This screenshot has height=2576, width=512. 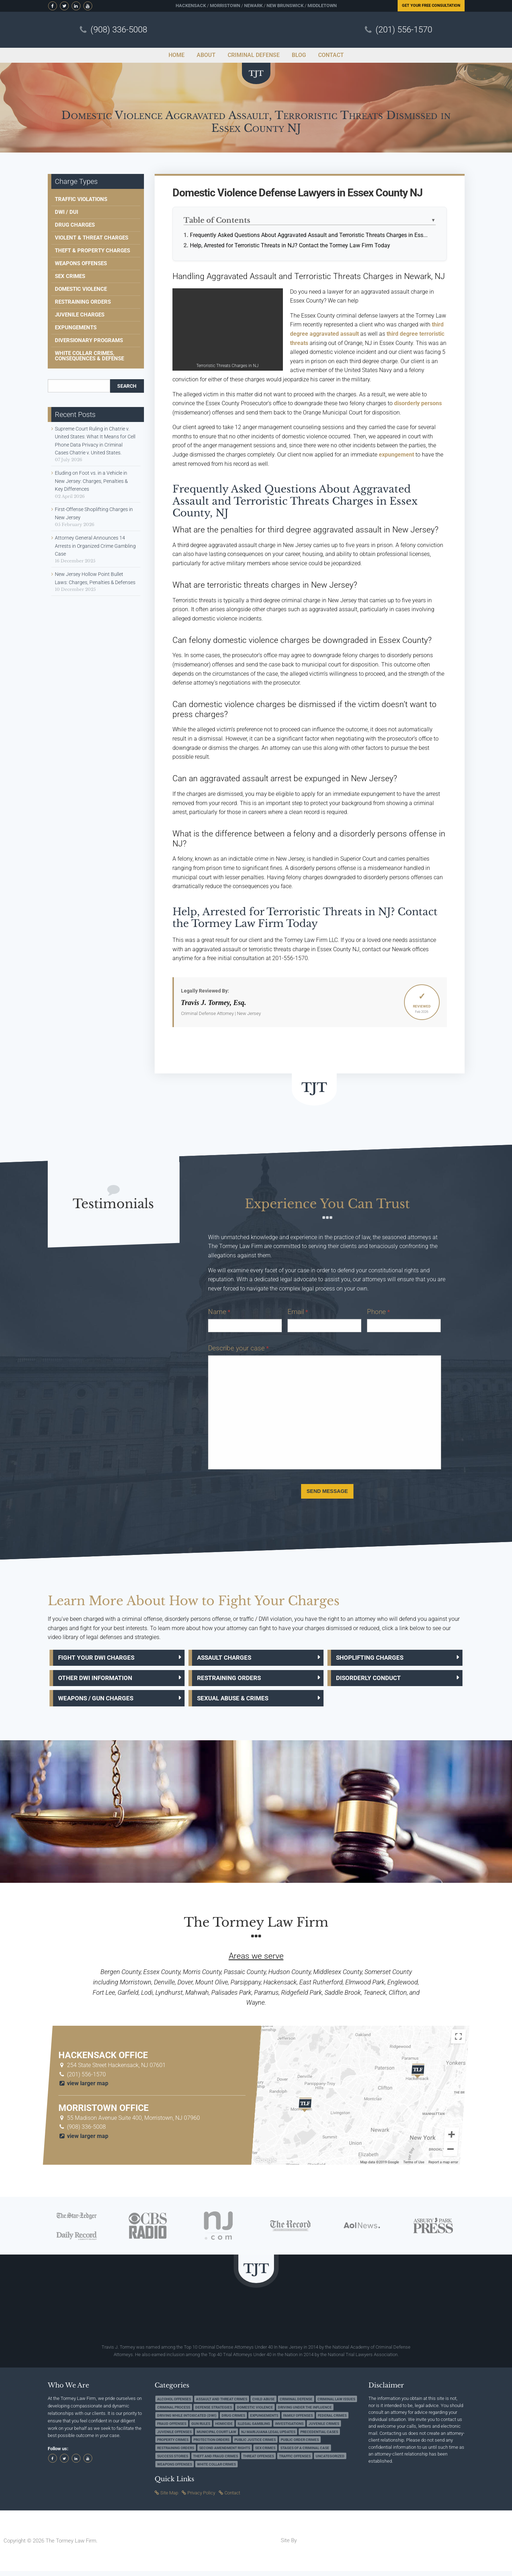 What do you see at coordinates (263, 2404) in the screenshot?
I see `Child Abuse` at bounding box center [263, 2404].